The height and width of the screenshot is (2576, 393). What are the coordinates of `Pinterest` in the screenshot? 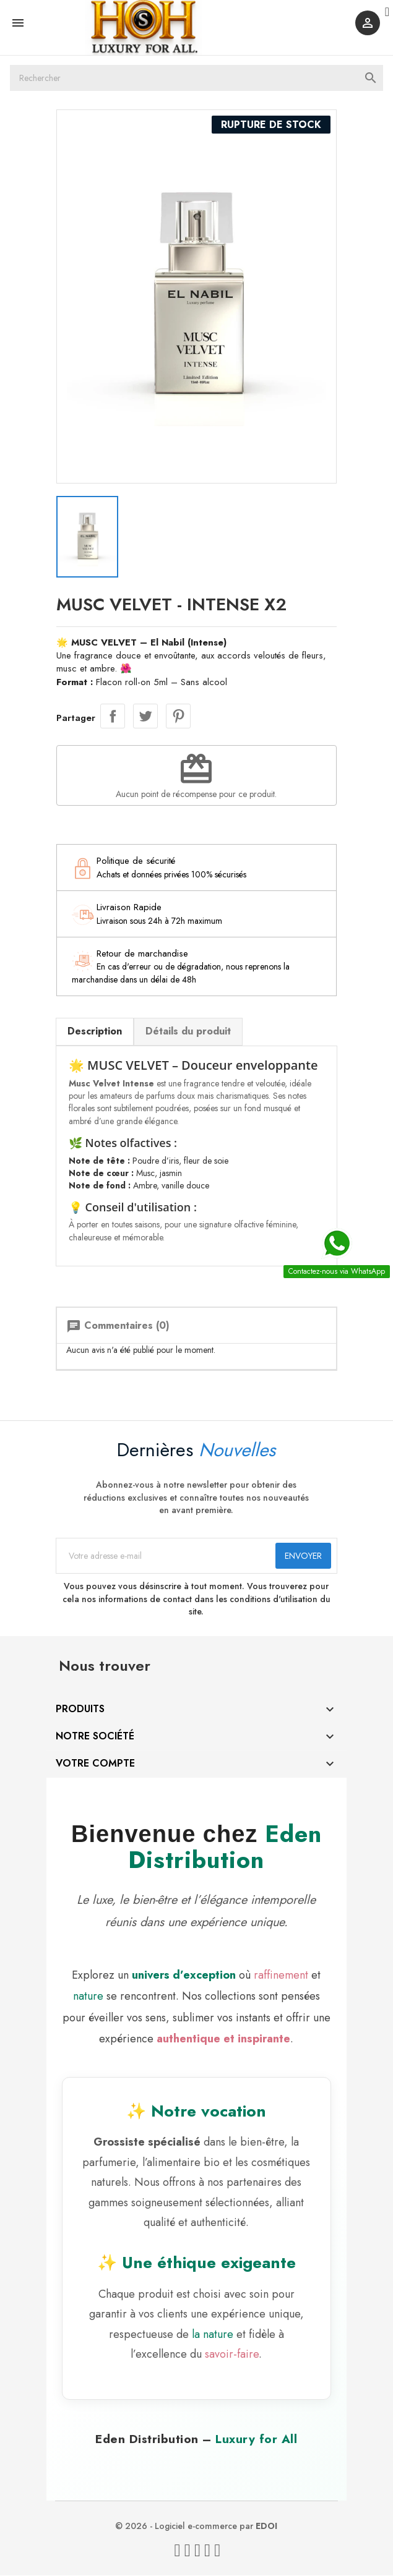 It's located at (185, 703).